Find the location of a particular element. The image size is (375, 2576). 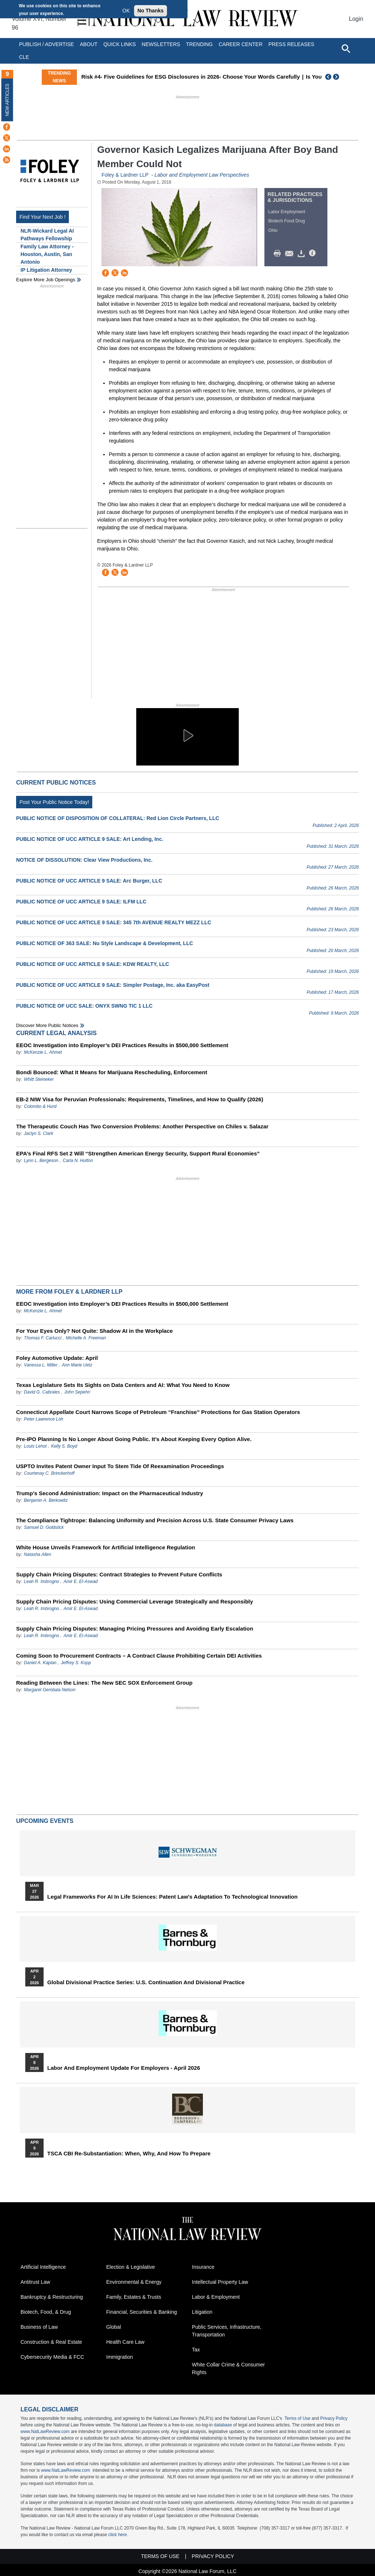

Terms of Use is located at coordinates (298, 2418).